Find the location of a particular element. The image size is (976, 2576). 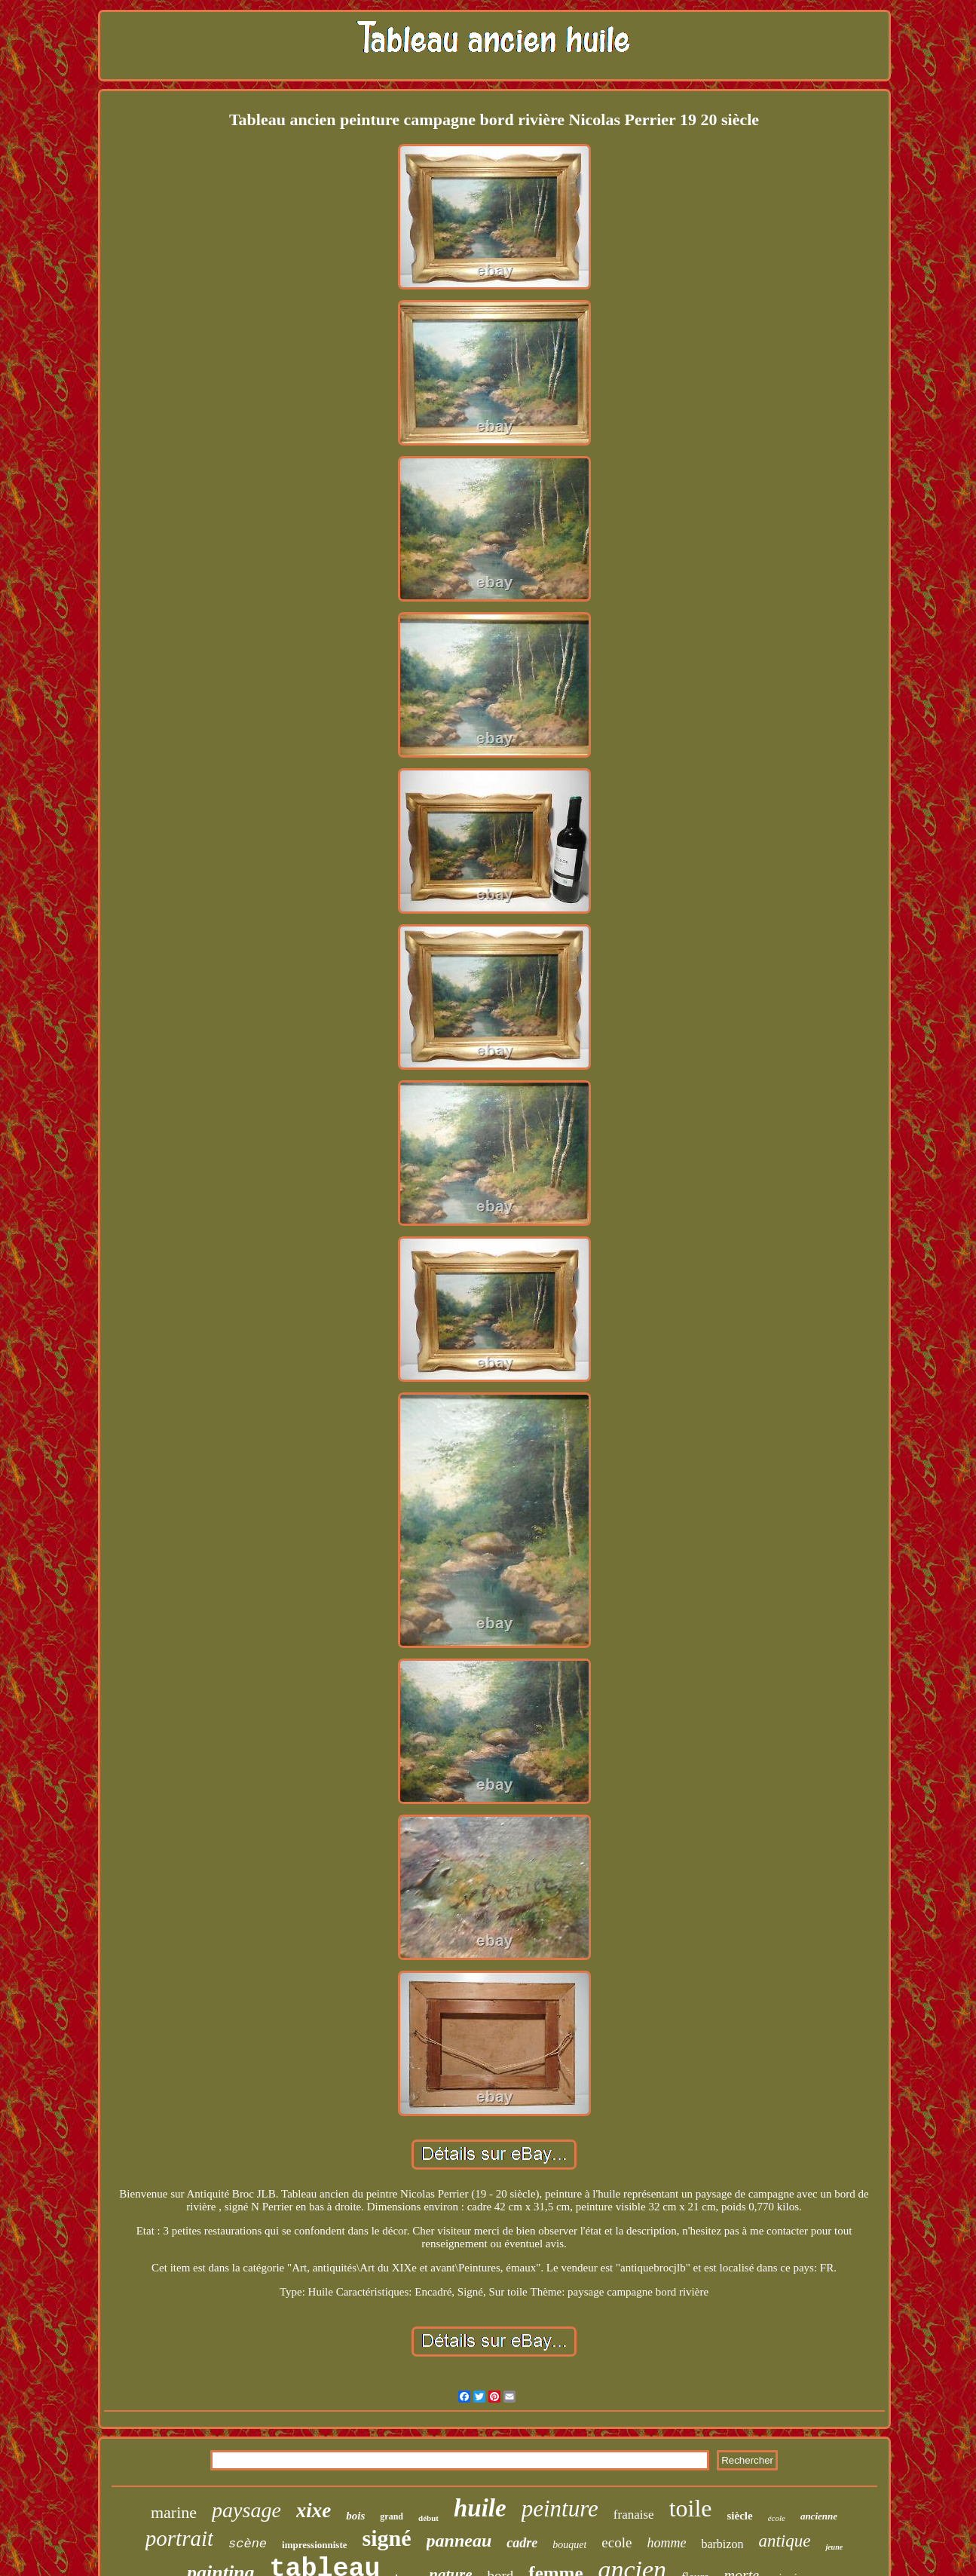

huile is located at coordinates (480, 2508).